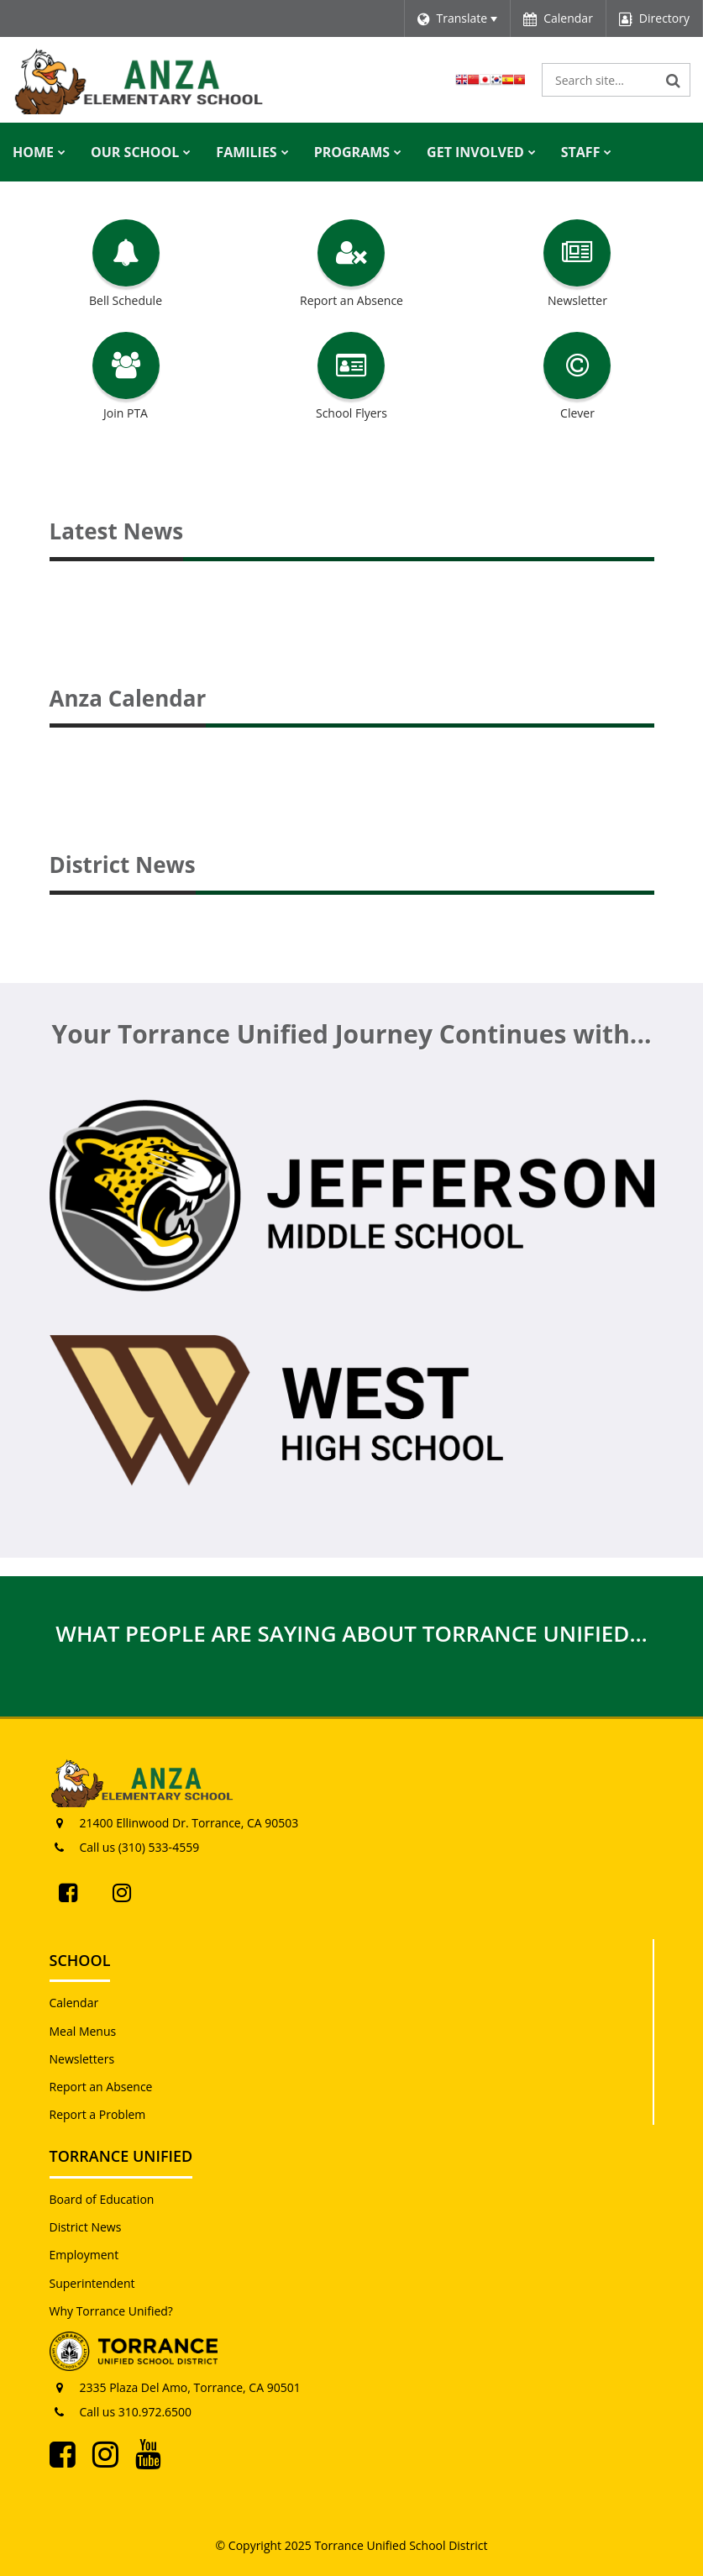 The image size is (703, 2576). What do you see at coordinates (86, 2227) in the screenshot?
I see `District News` at bounding box center [86, 2227].